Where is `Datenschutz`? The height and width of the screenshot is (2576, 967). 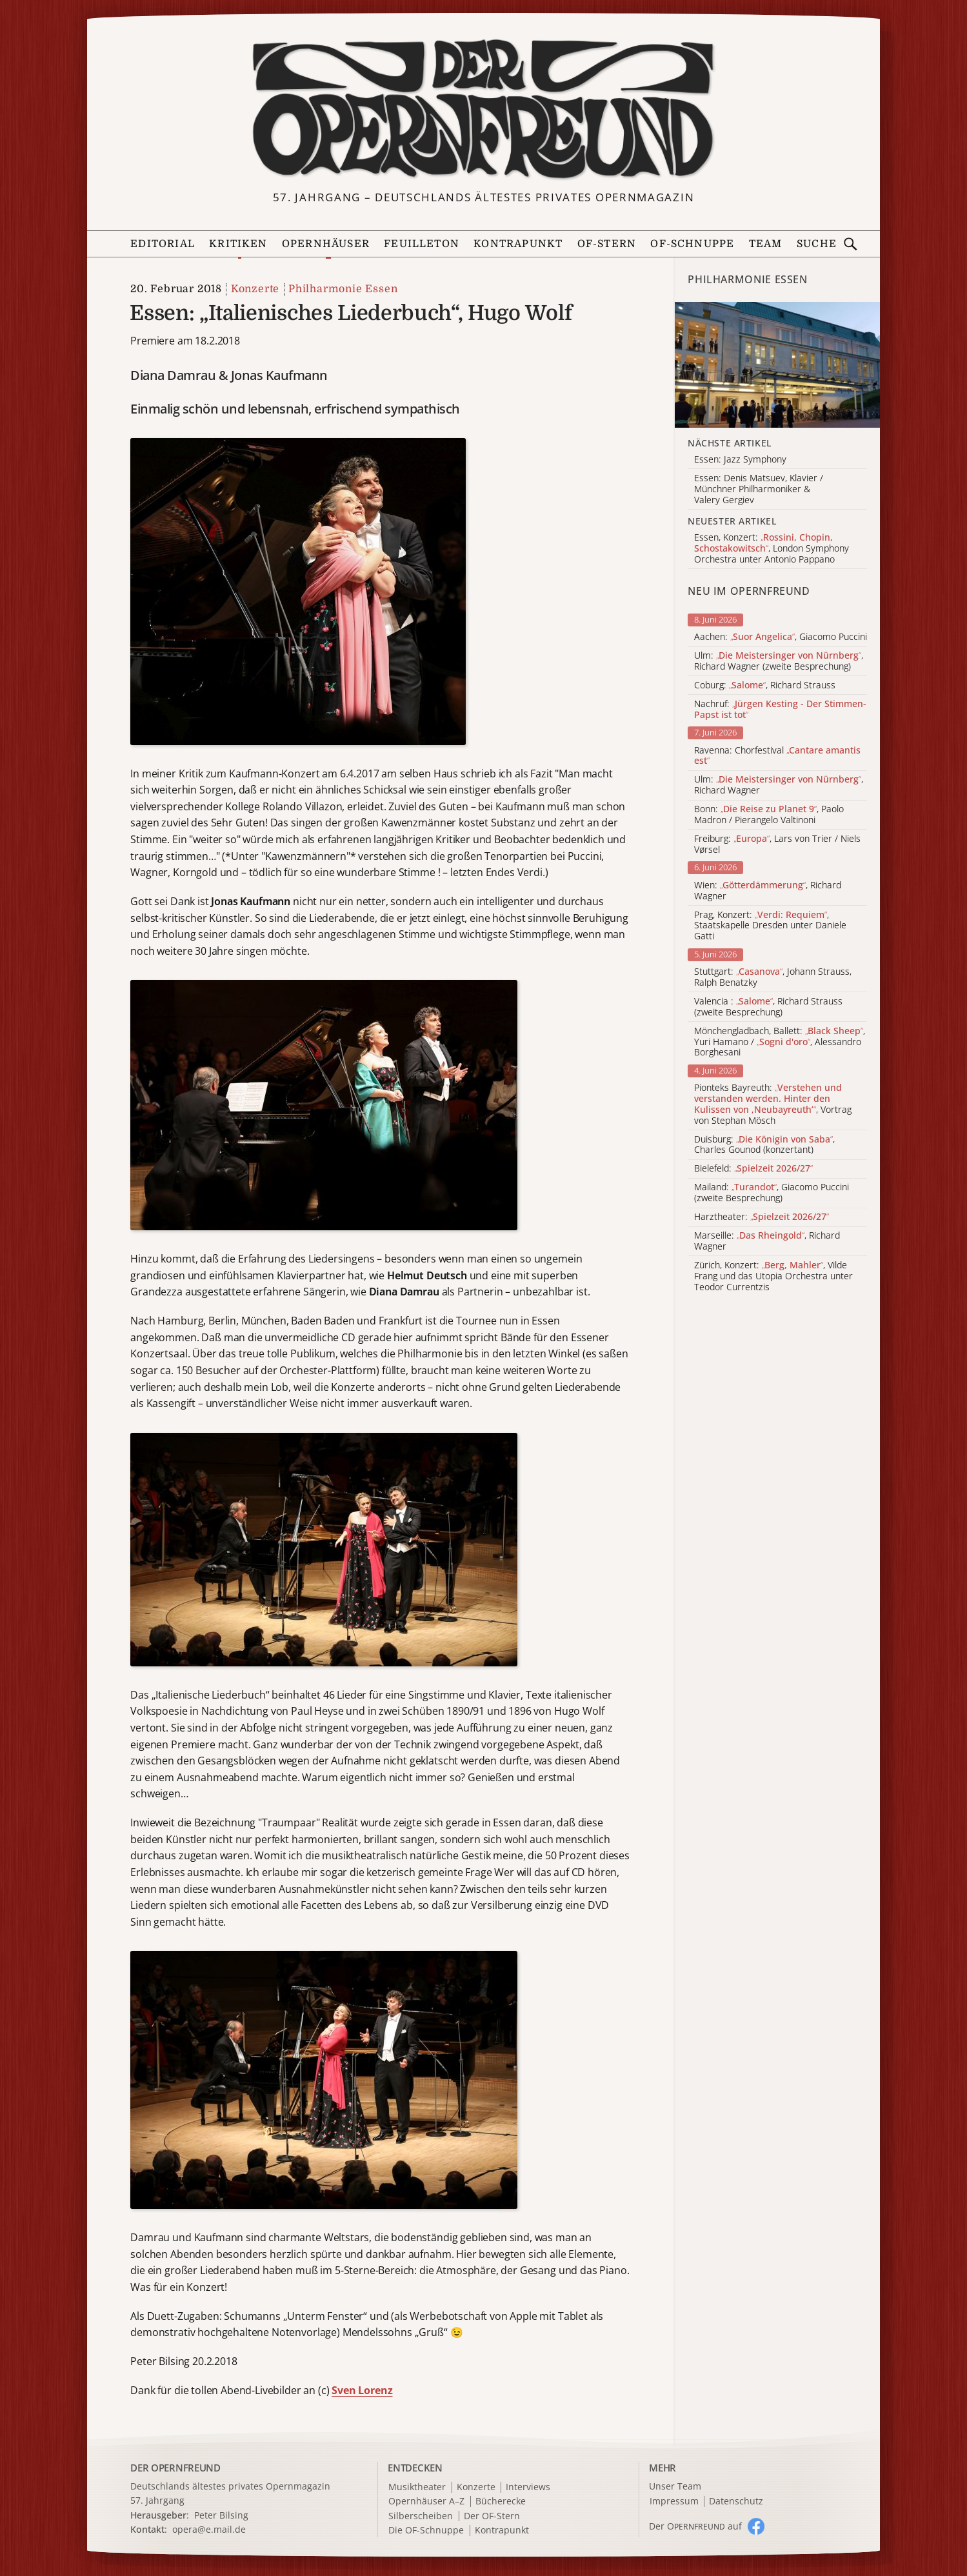
Datenschutz is located at coordinates (736, 2501).